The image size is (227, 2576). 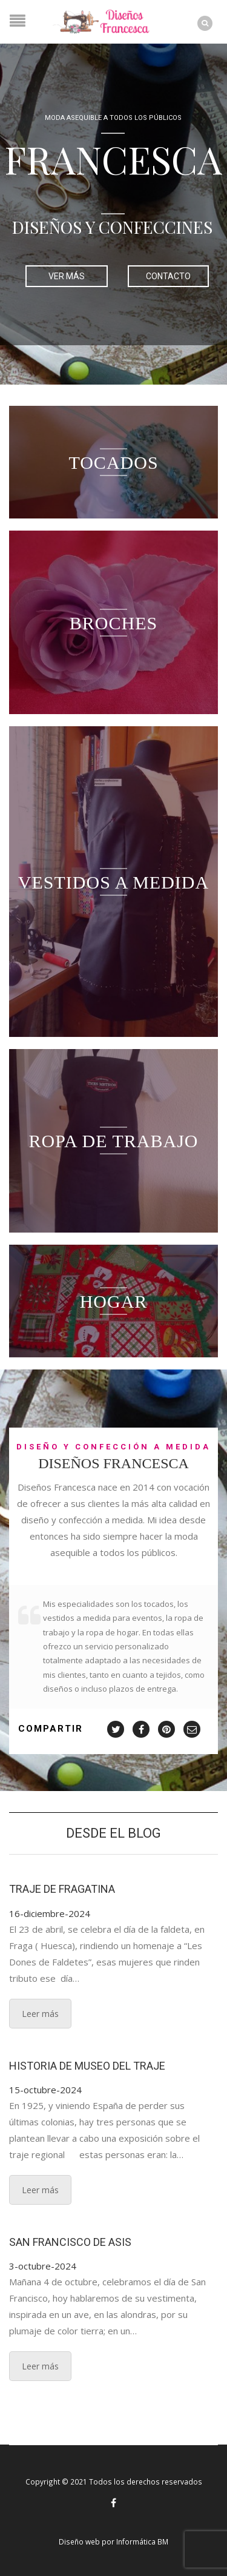 What do you see at coordinates (66, 276) in the screenshot?
I see `VER MÁS` at bounding box center [66, 276].